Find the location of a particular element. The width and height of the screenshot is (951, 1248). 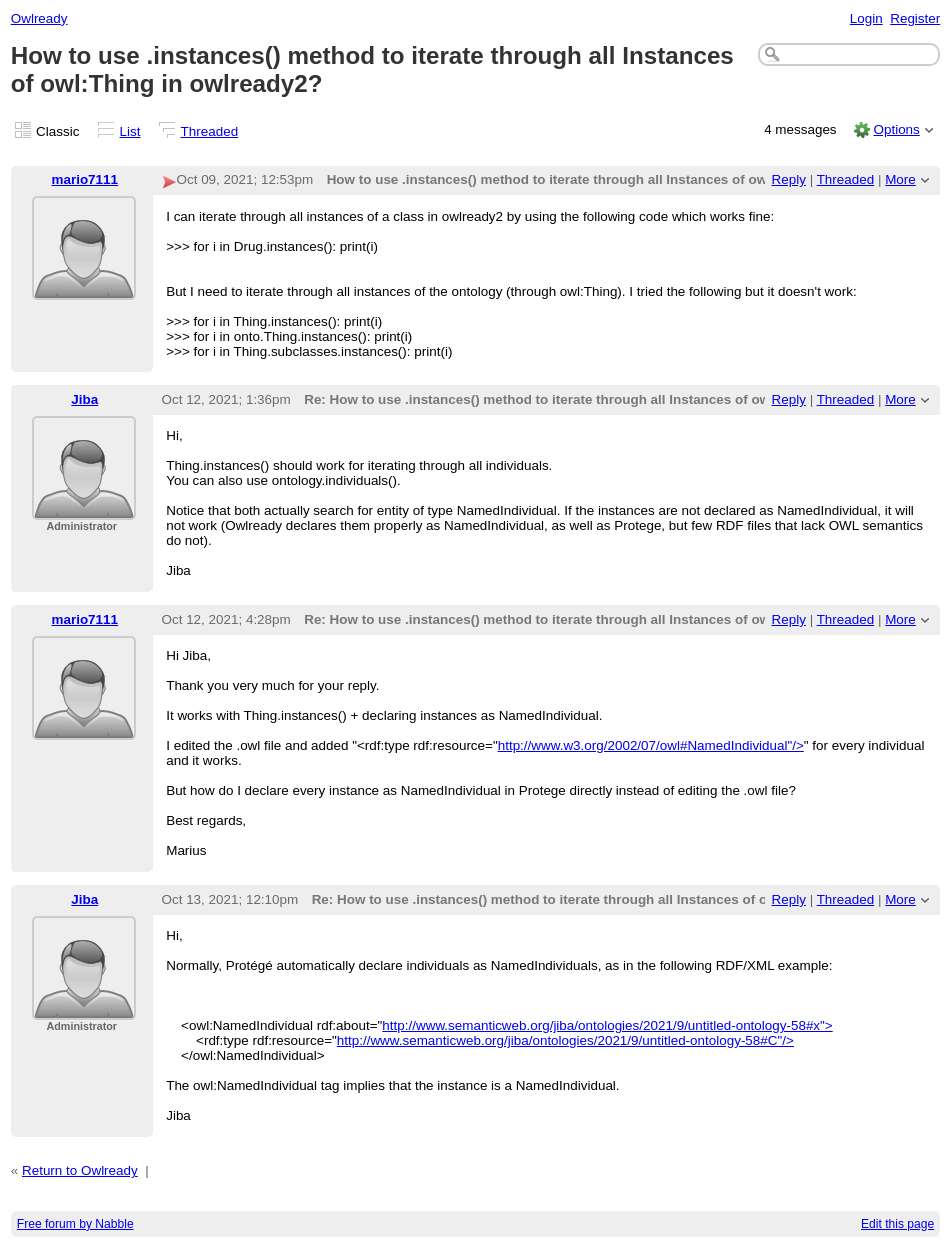

Register is located at coordinates (915, 18).